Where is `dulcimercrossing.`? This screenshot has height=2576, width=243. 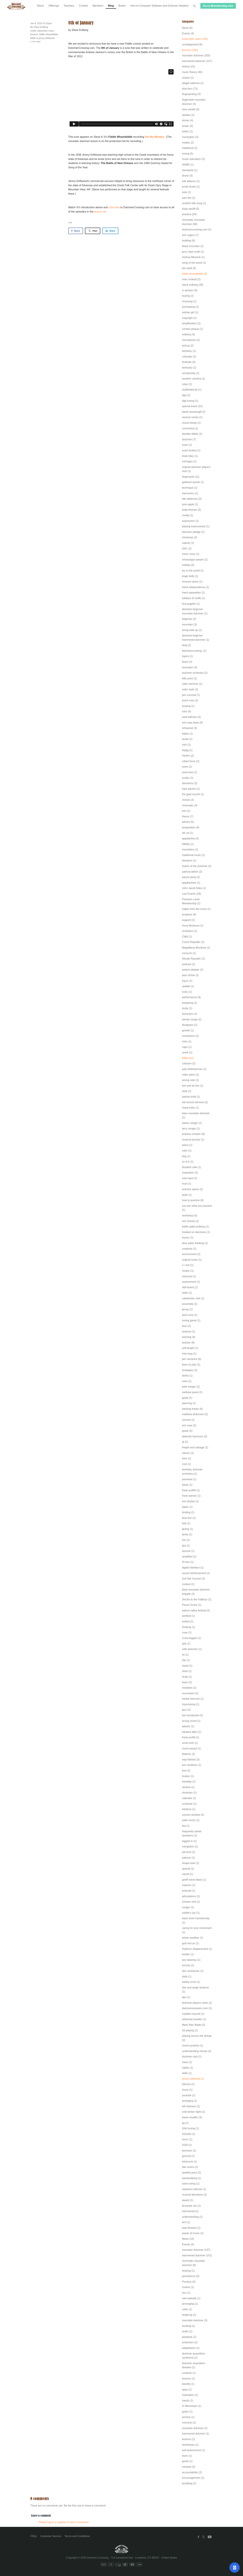
dulcimercrossing. is located at coordinates (194, 650).